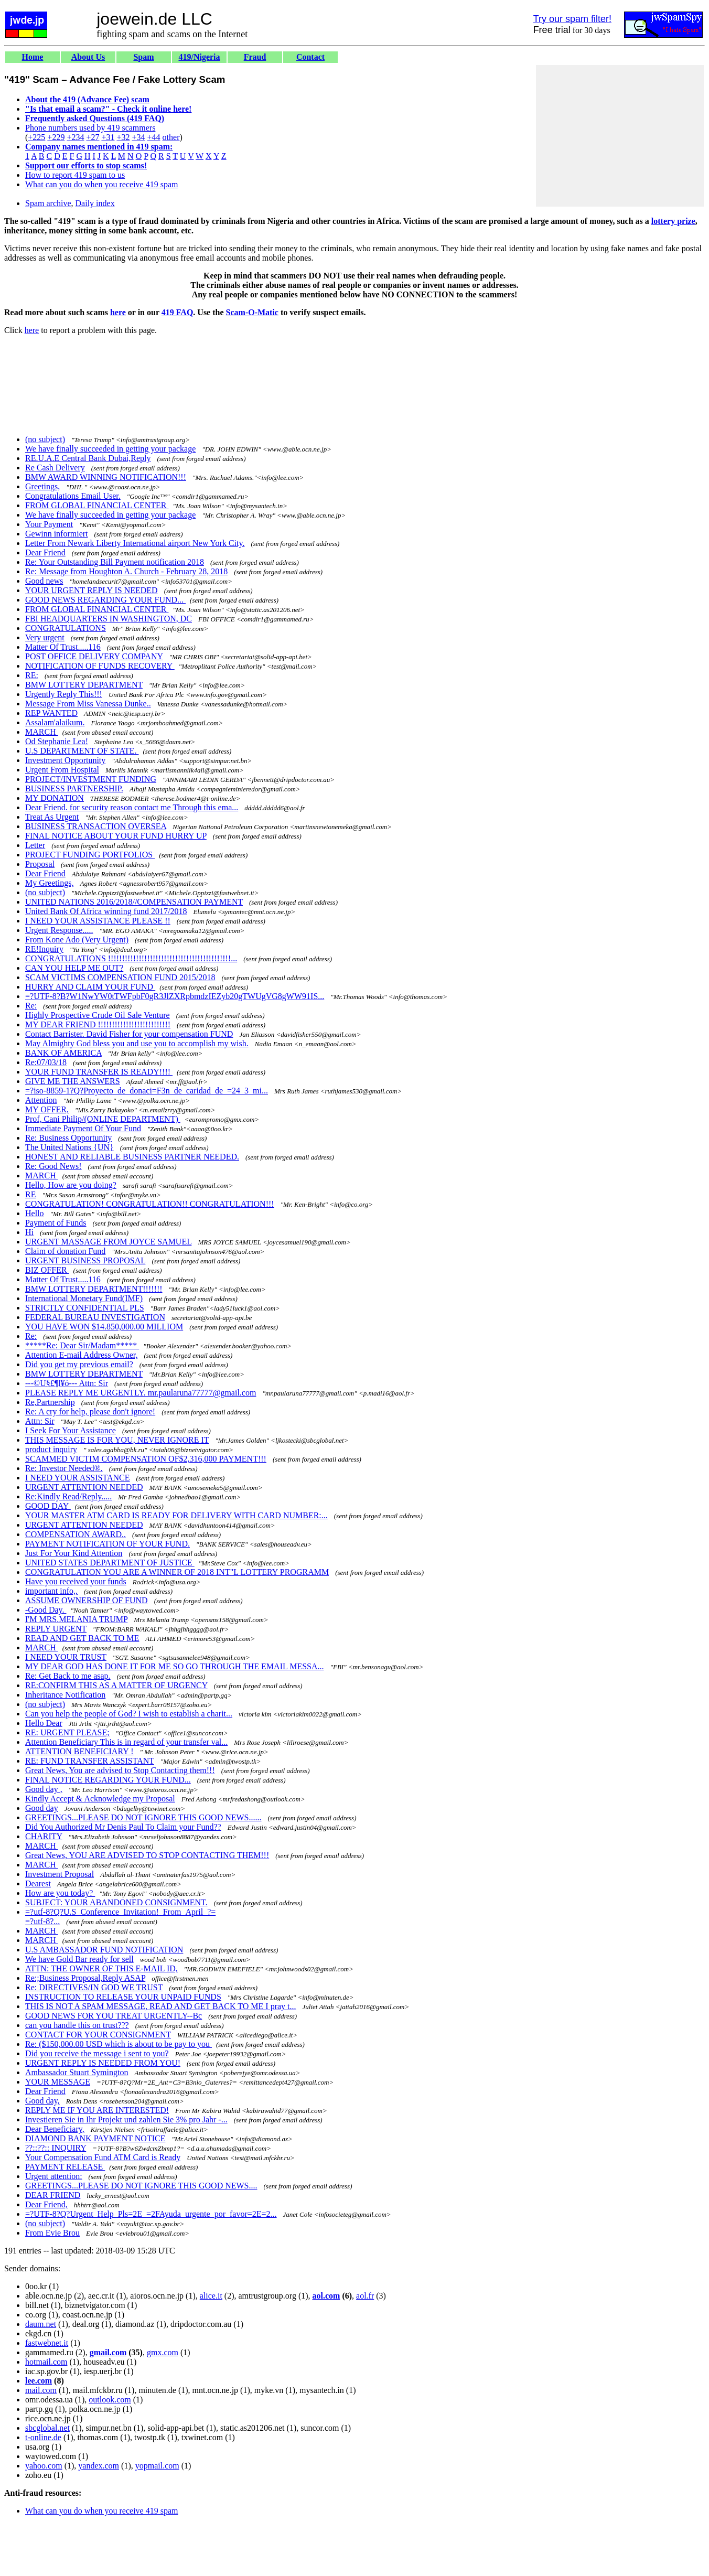  I want to click on Re,Partnership, so click(50, 1402).